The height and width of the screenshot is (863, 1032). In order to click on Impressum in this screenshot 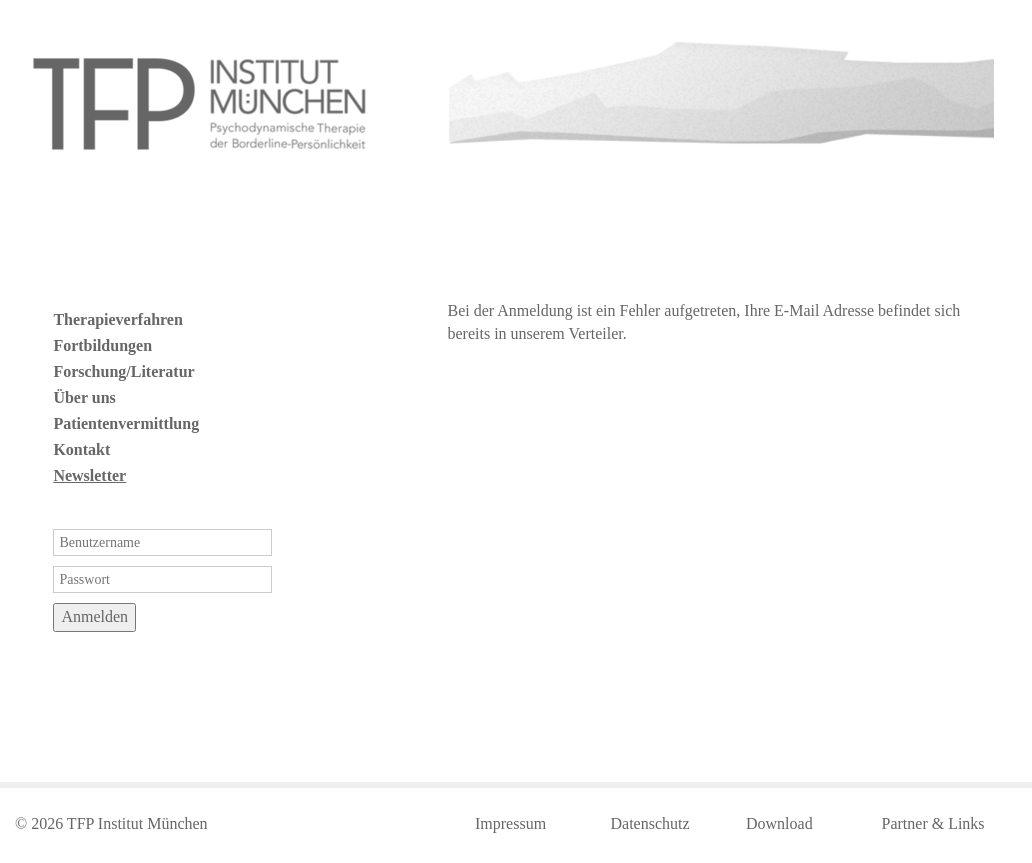, I will do `click(510, 823)`.